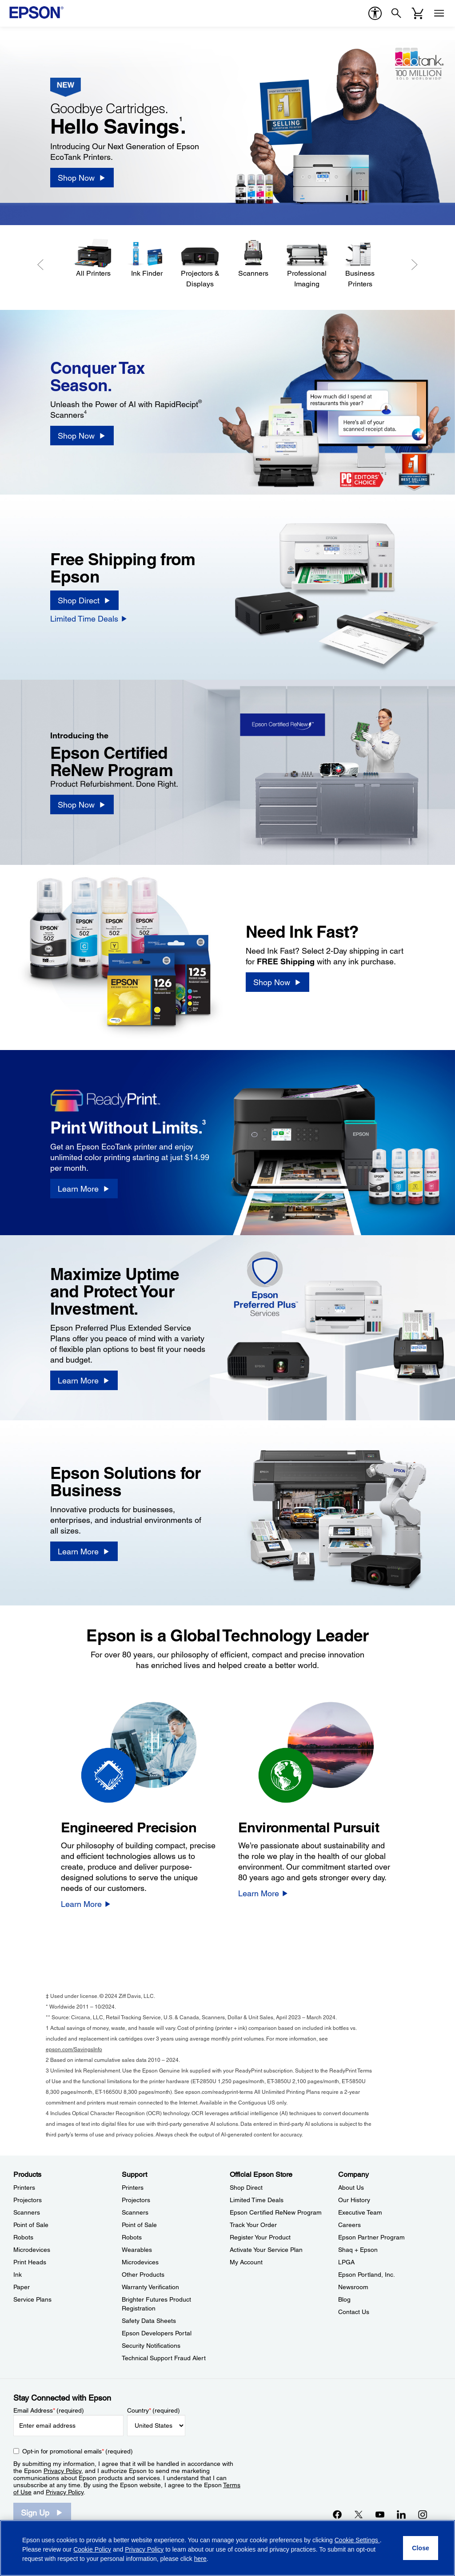  I want to click on [LinkedInopens in a new window], so click(401, 2514).